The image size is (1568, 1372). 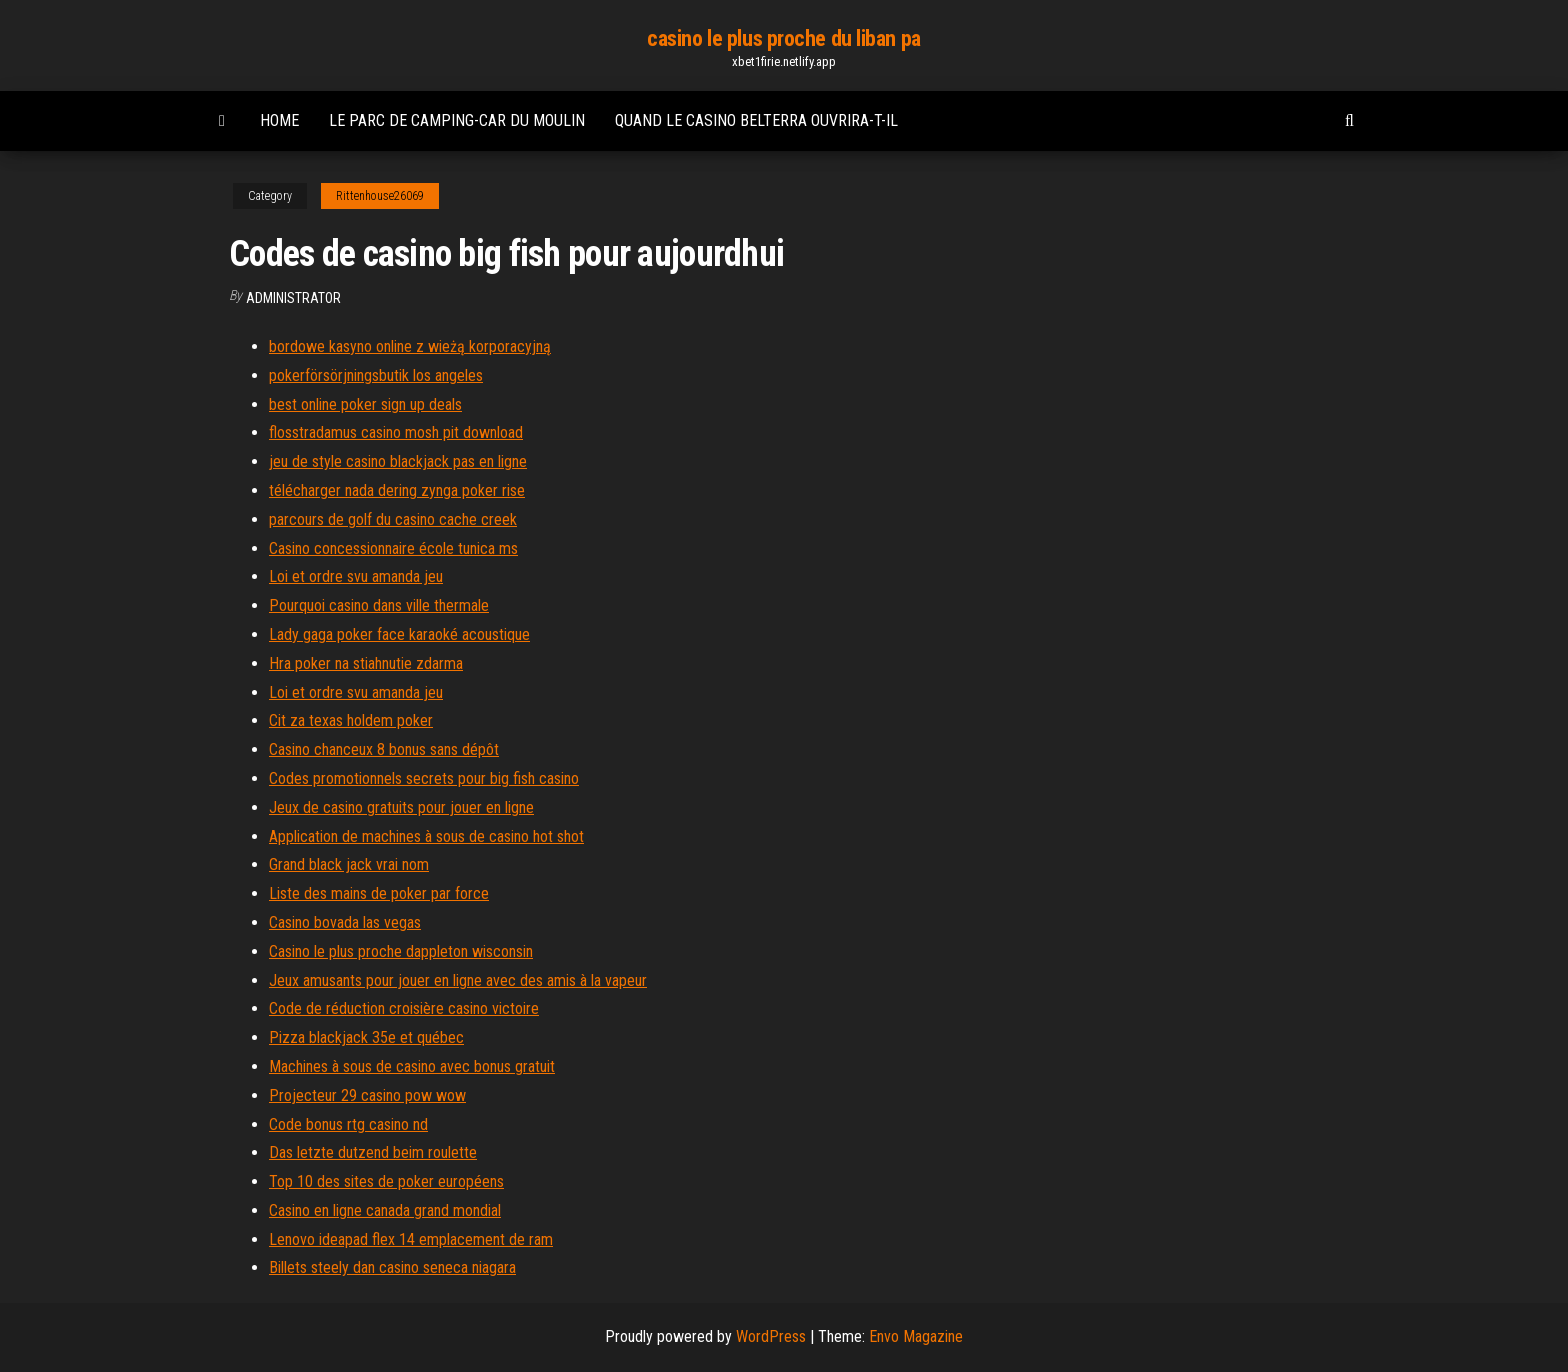 What do you see at coordinates (379, 893) in the screenshot?
I see `Liste des mains de poker par force` at bounding box center [379, 893].